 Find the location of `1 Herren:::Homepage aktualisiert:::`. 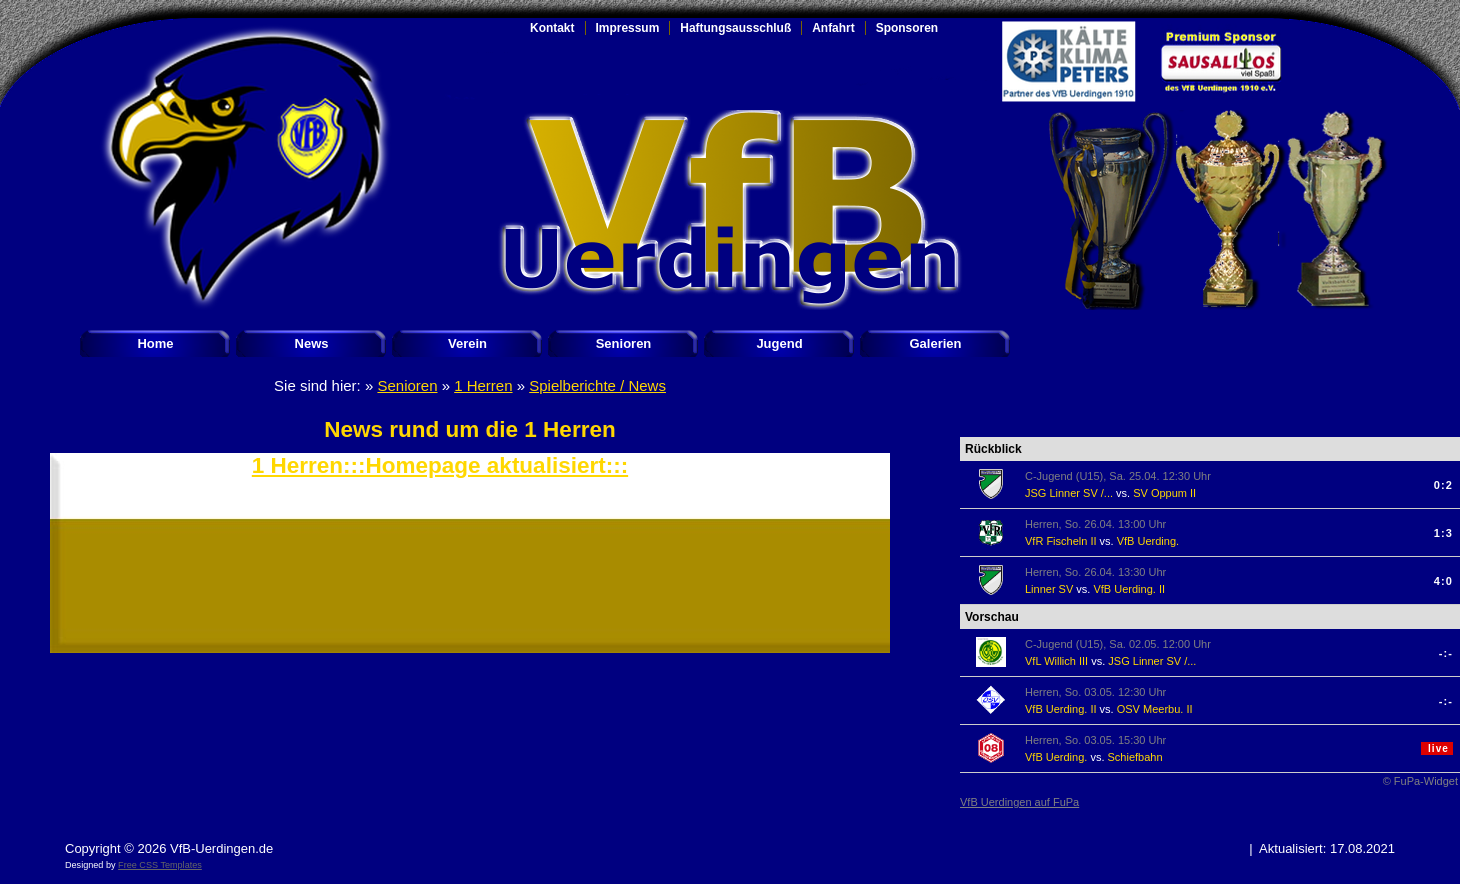

1 Herren:::Homepage aktualisiert::: is located at coordinates (440, 465).